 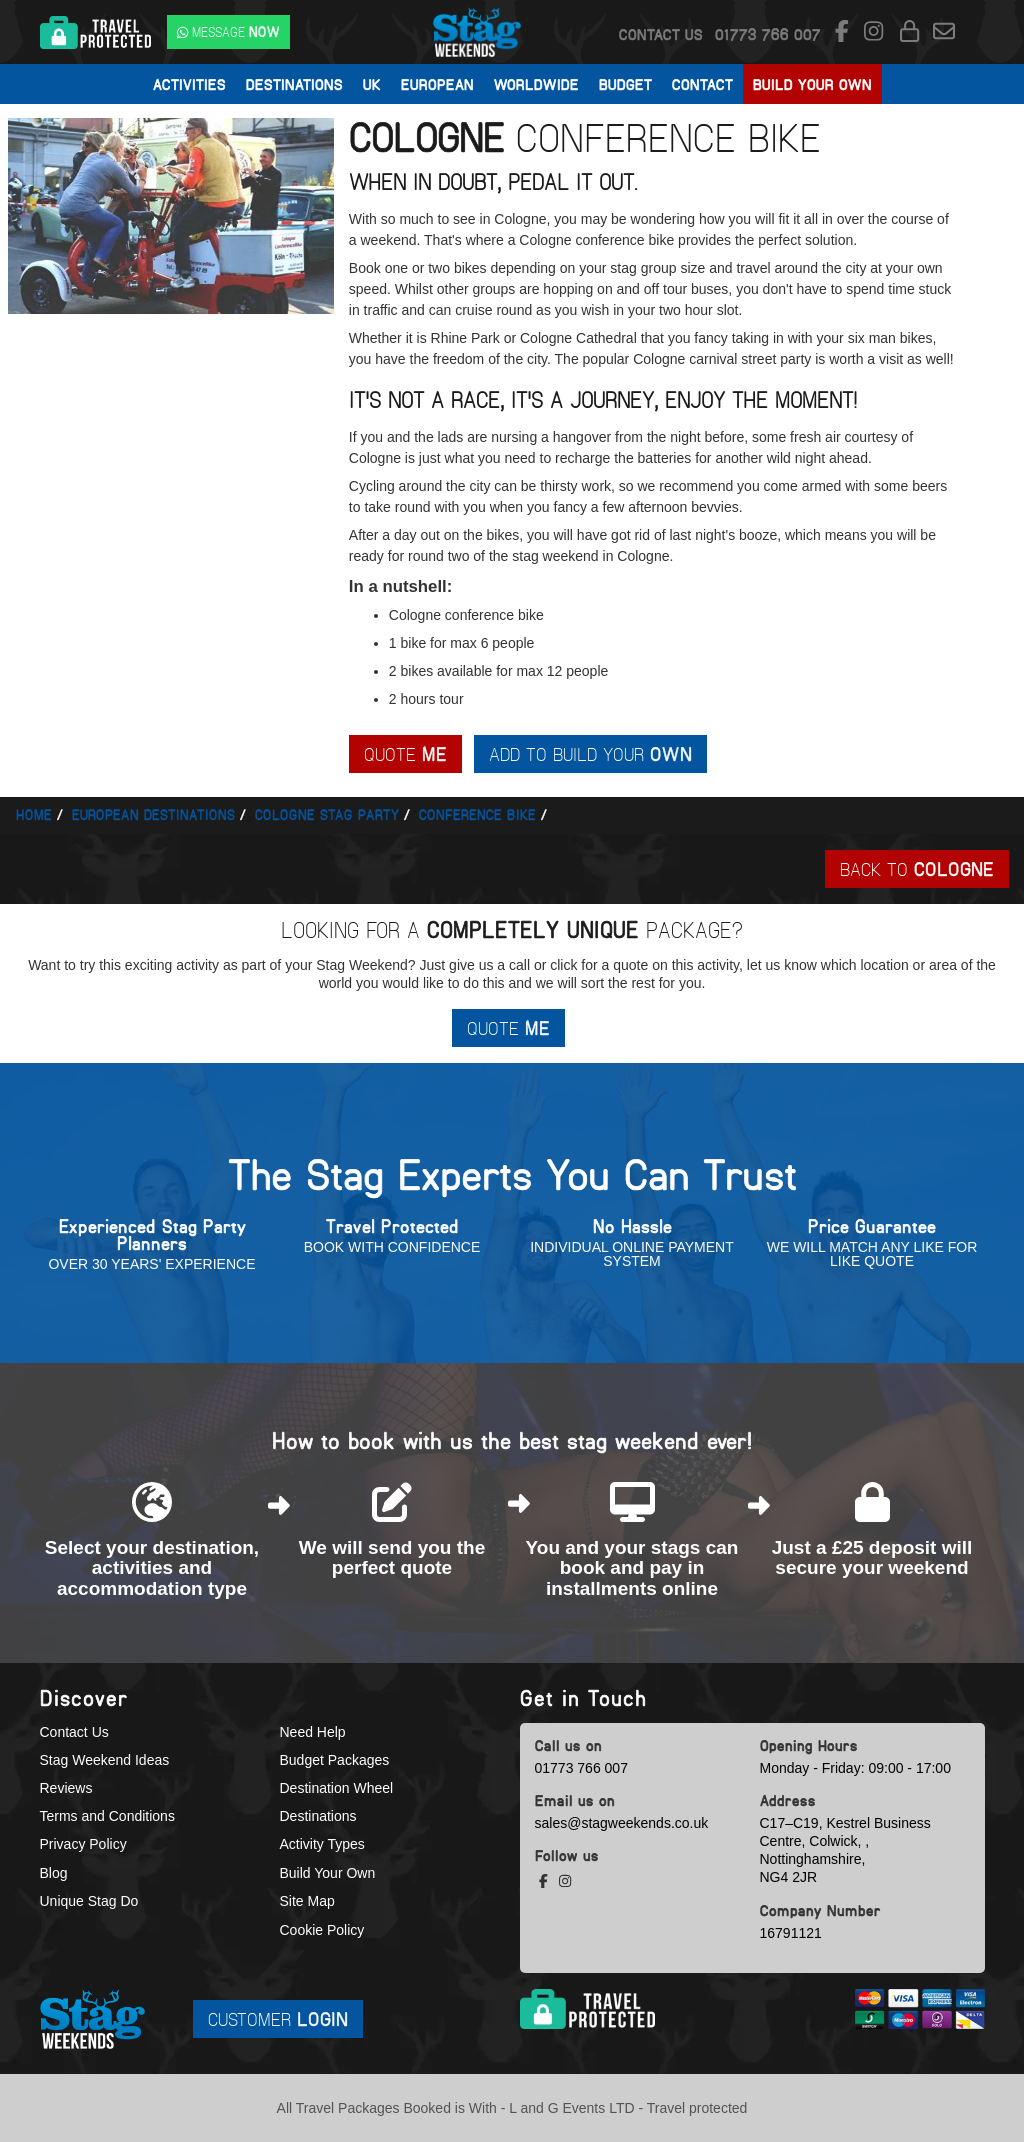 What do you see at coordinates (189, 84) in the screenshot?
I see `Activities` at bounding box center [189, 84].